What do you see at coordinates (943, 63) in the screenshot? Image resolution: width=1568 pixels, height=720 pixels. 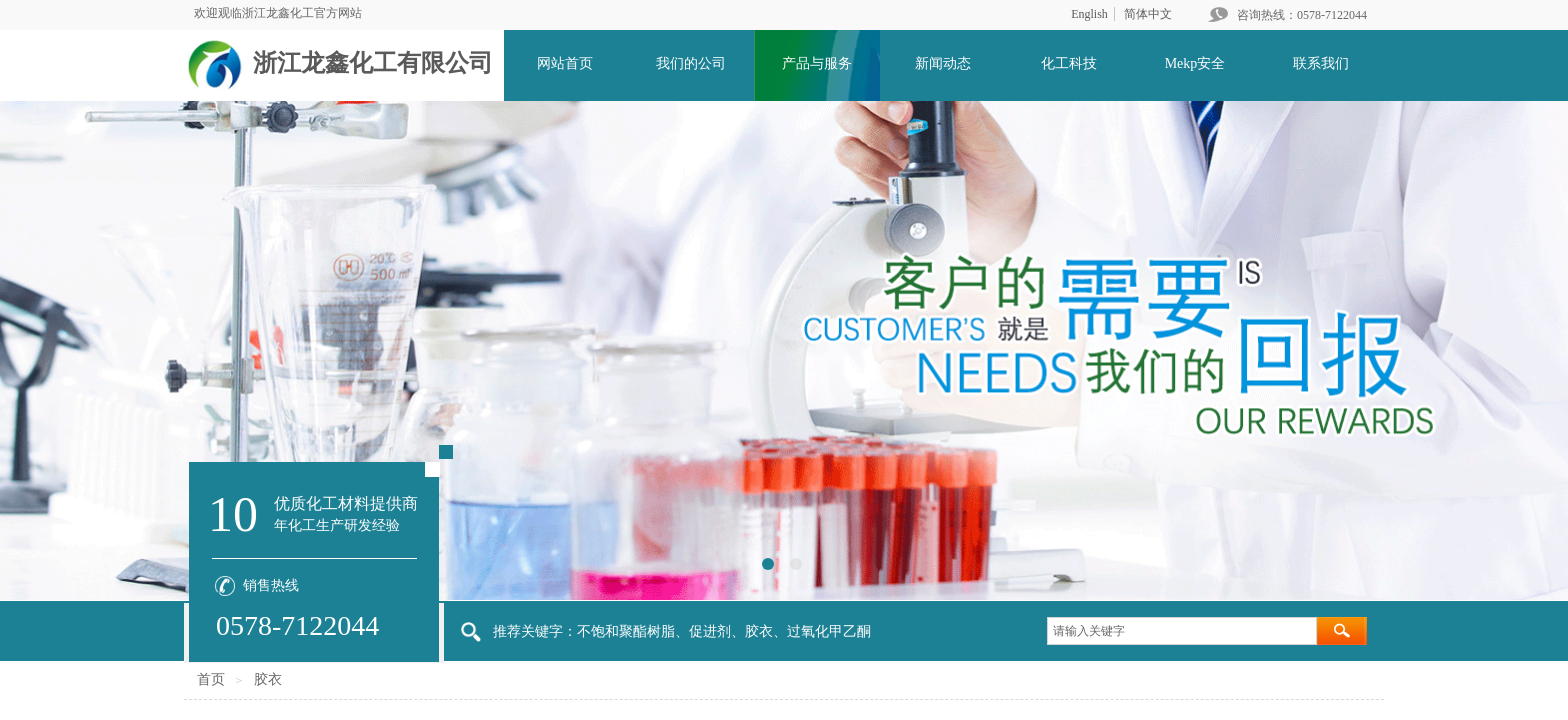 I see `新闻动态` at bounding box center [943, 63].